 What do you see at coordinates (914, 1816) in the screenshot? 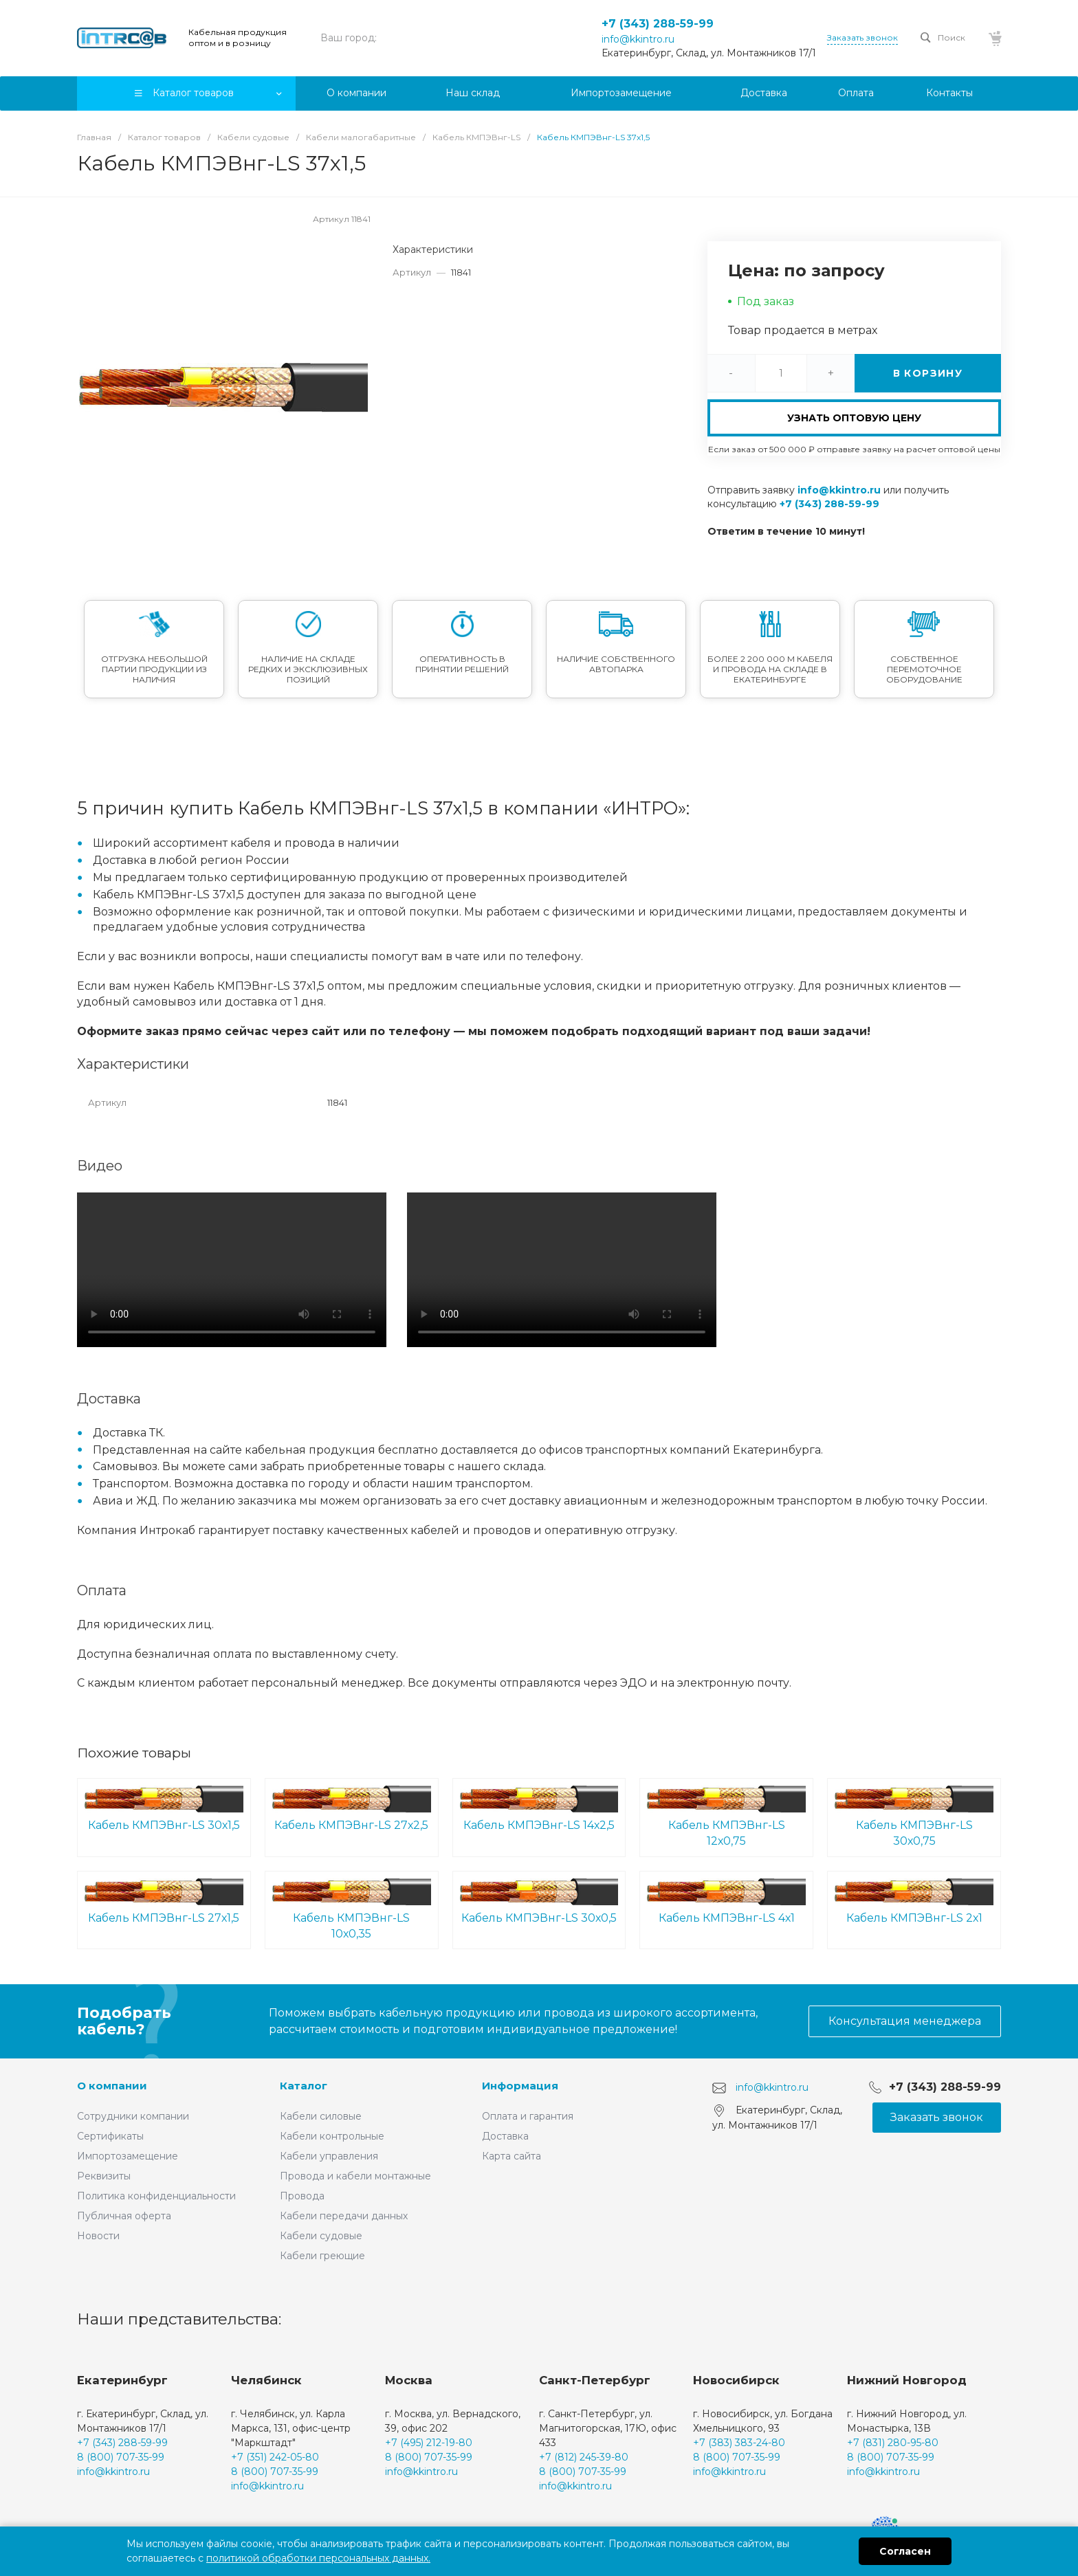
I see `Кабель КМПЭВнг-LS 30х0,75` at bounding box center [914, 1816].